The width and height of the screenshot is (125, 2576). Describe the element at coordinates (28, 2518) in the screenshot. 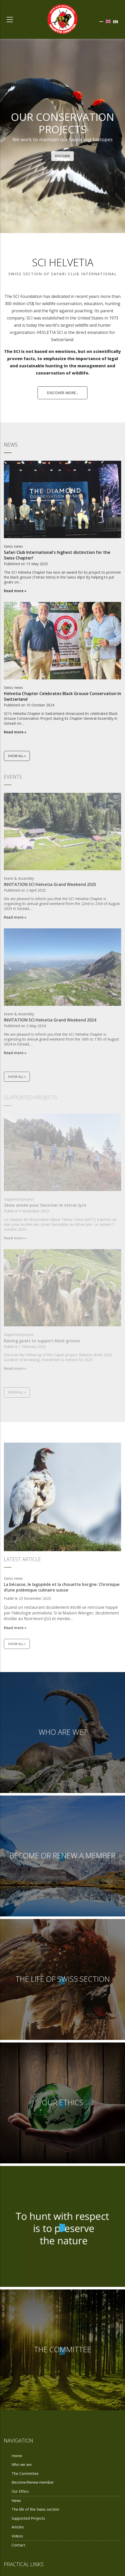

I see `Supported Projects` at that location.